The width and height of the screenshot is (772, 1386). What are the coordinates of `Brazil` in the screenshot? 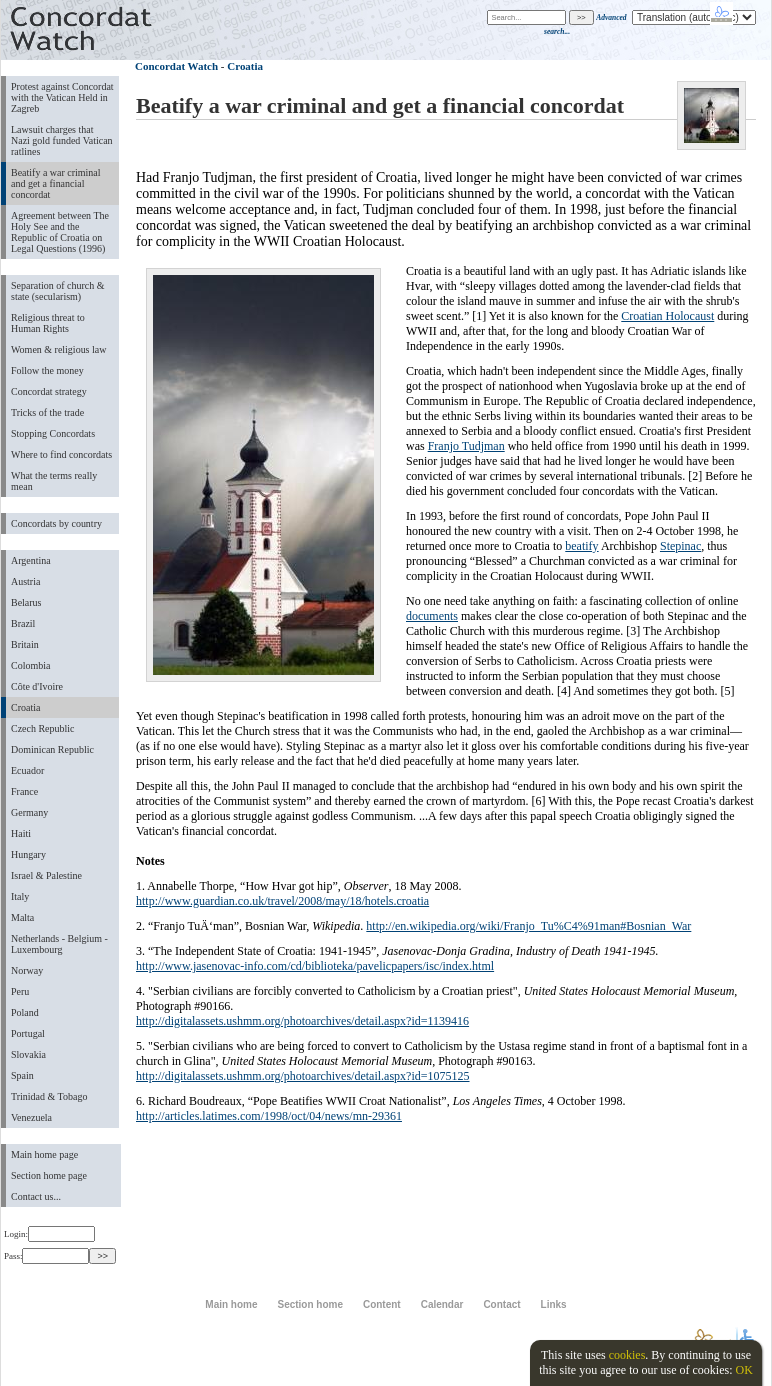 It's located at (23, 623).